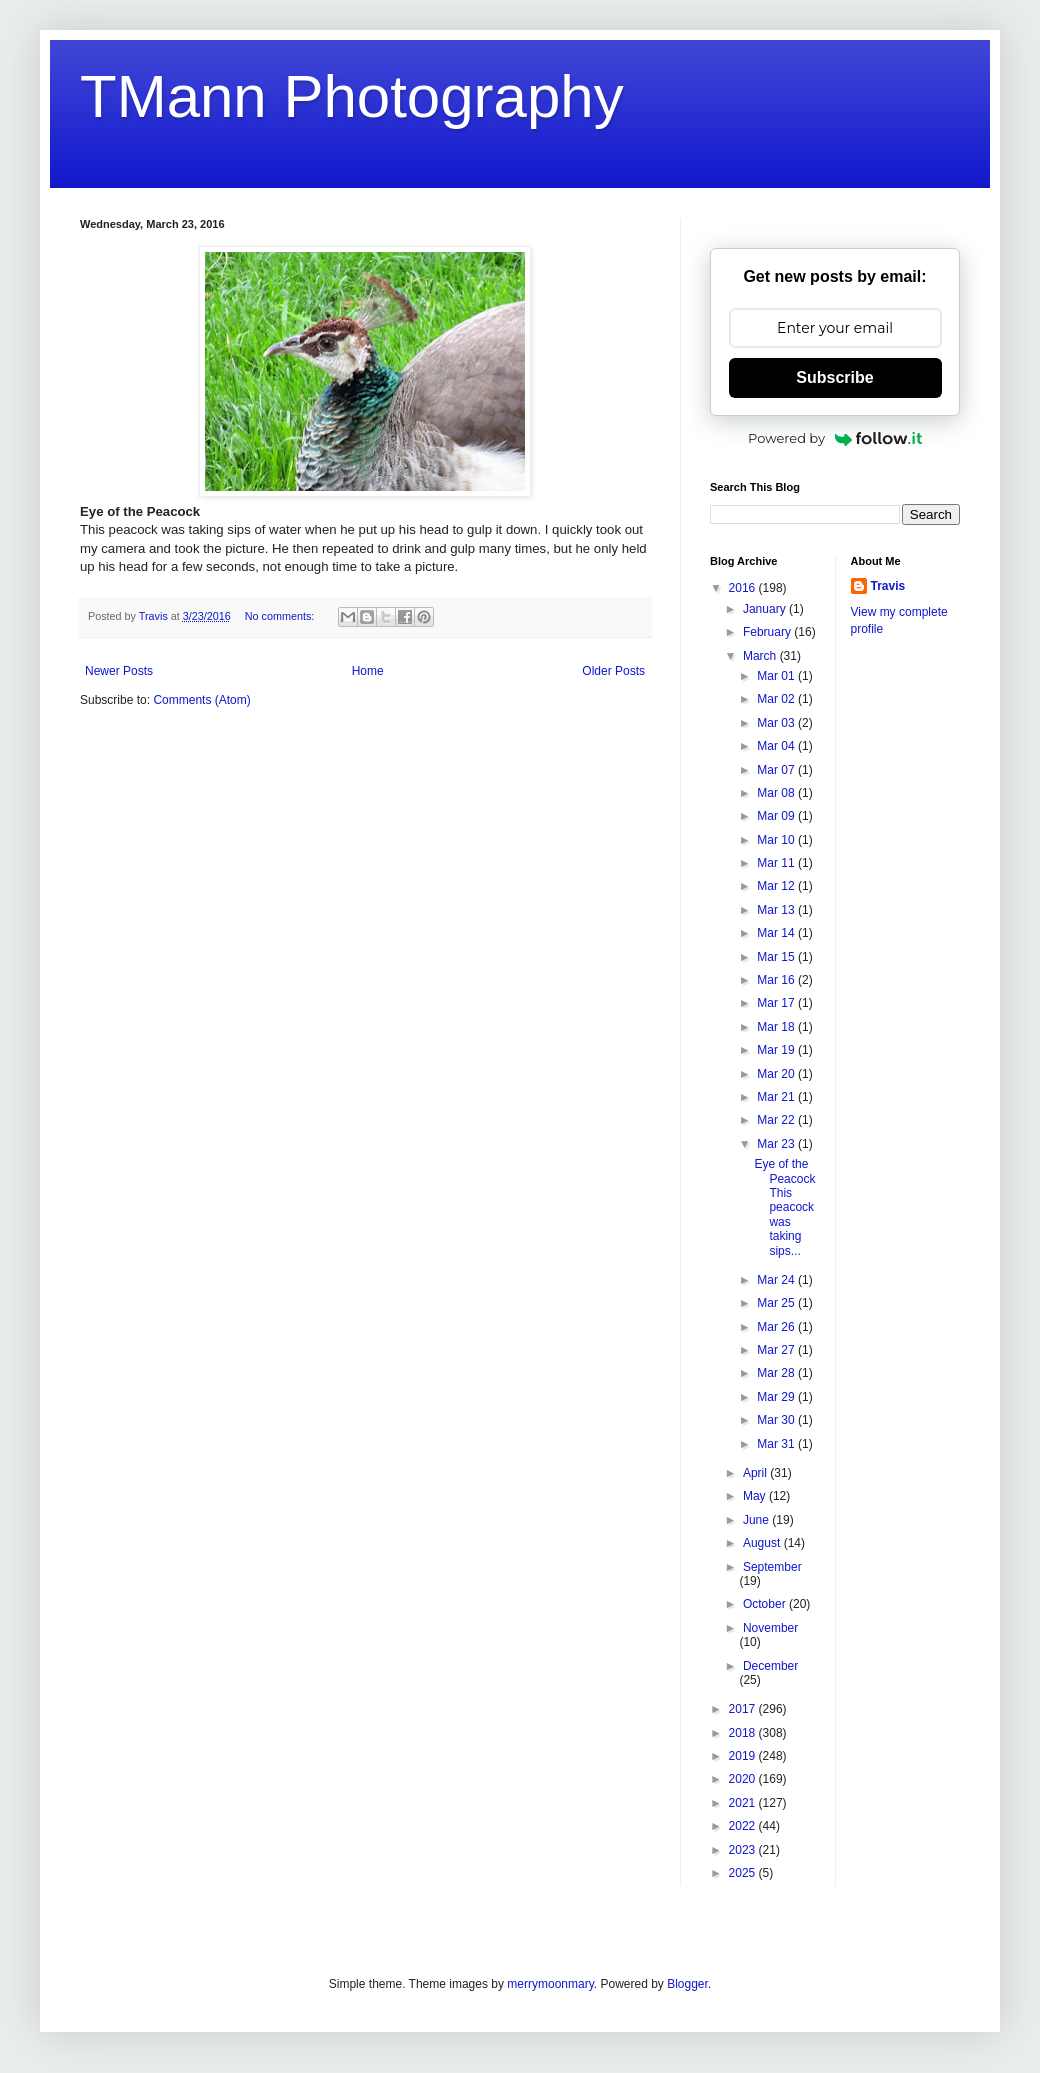 This screenshot has width=1040, height=2073. Describe the element at coordinates (777, 957) in the screenshot. I see `Mar 15` at that location.